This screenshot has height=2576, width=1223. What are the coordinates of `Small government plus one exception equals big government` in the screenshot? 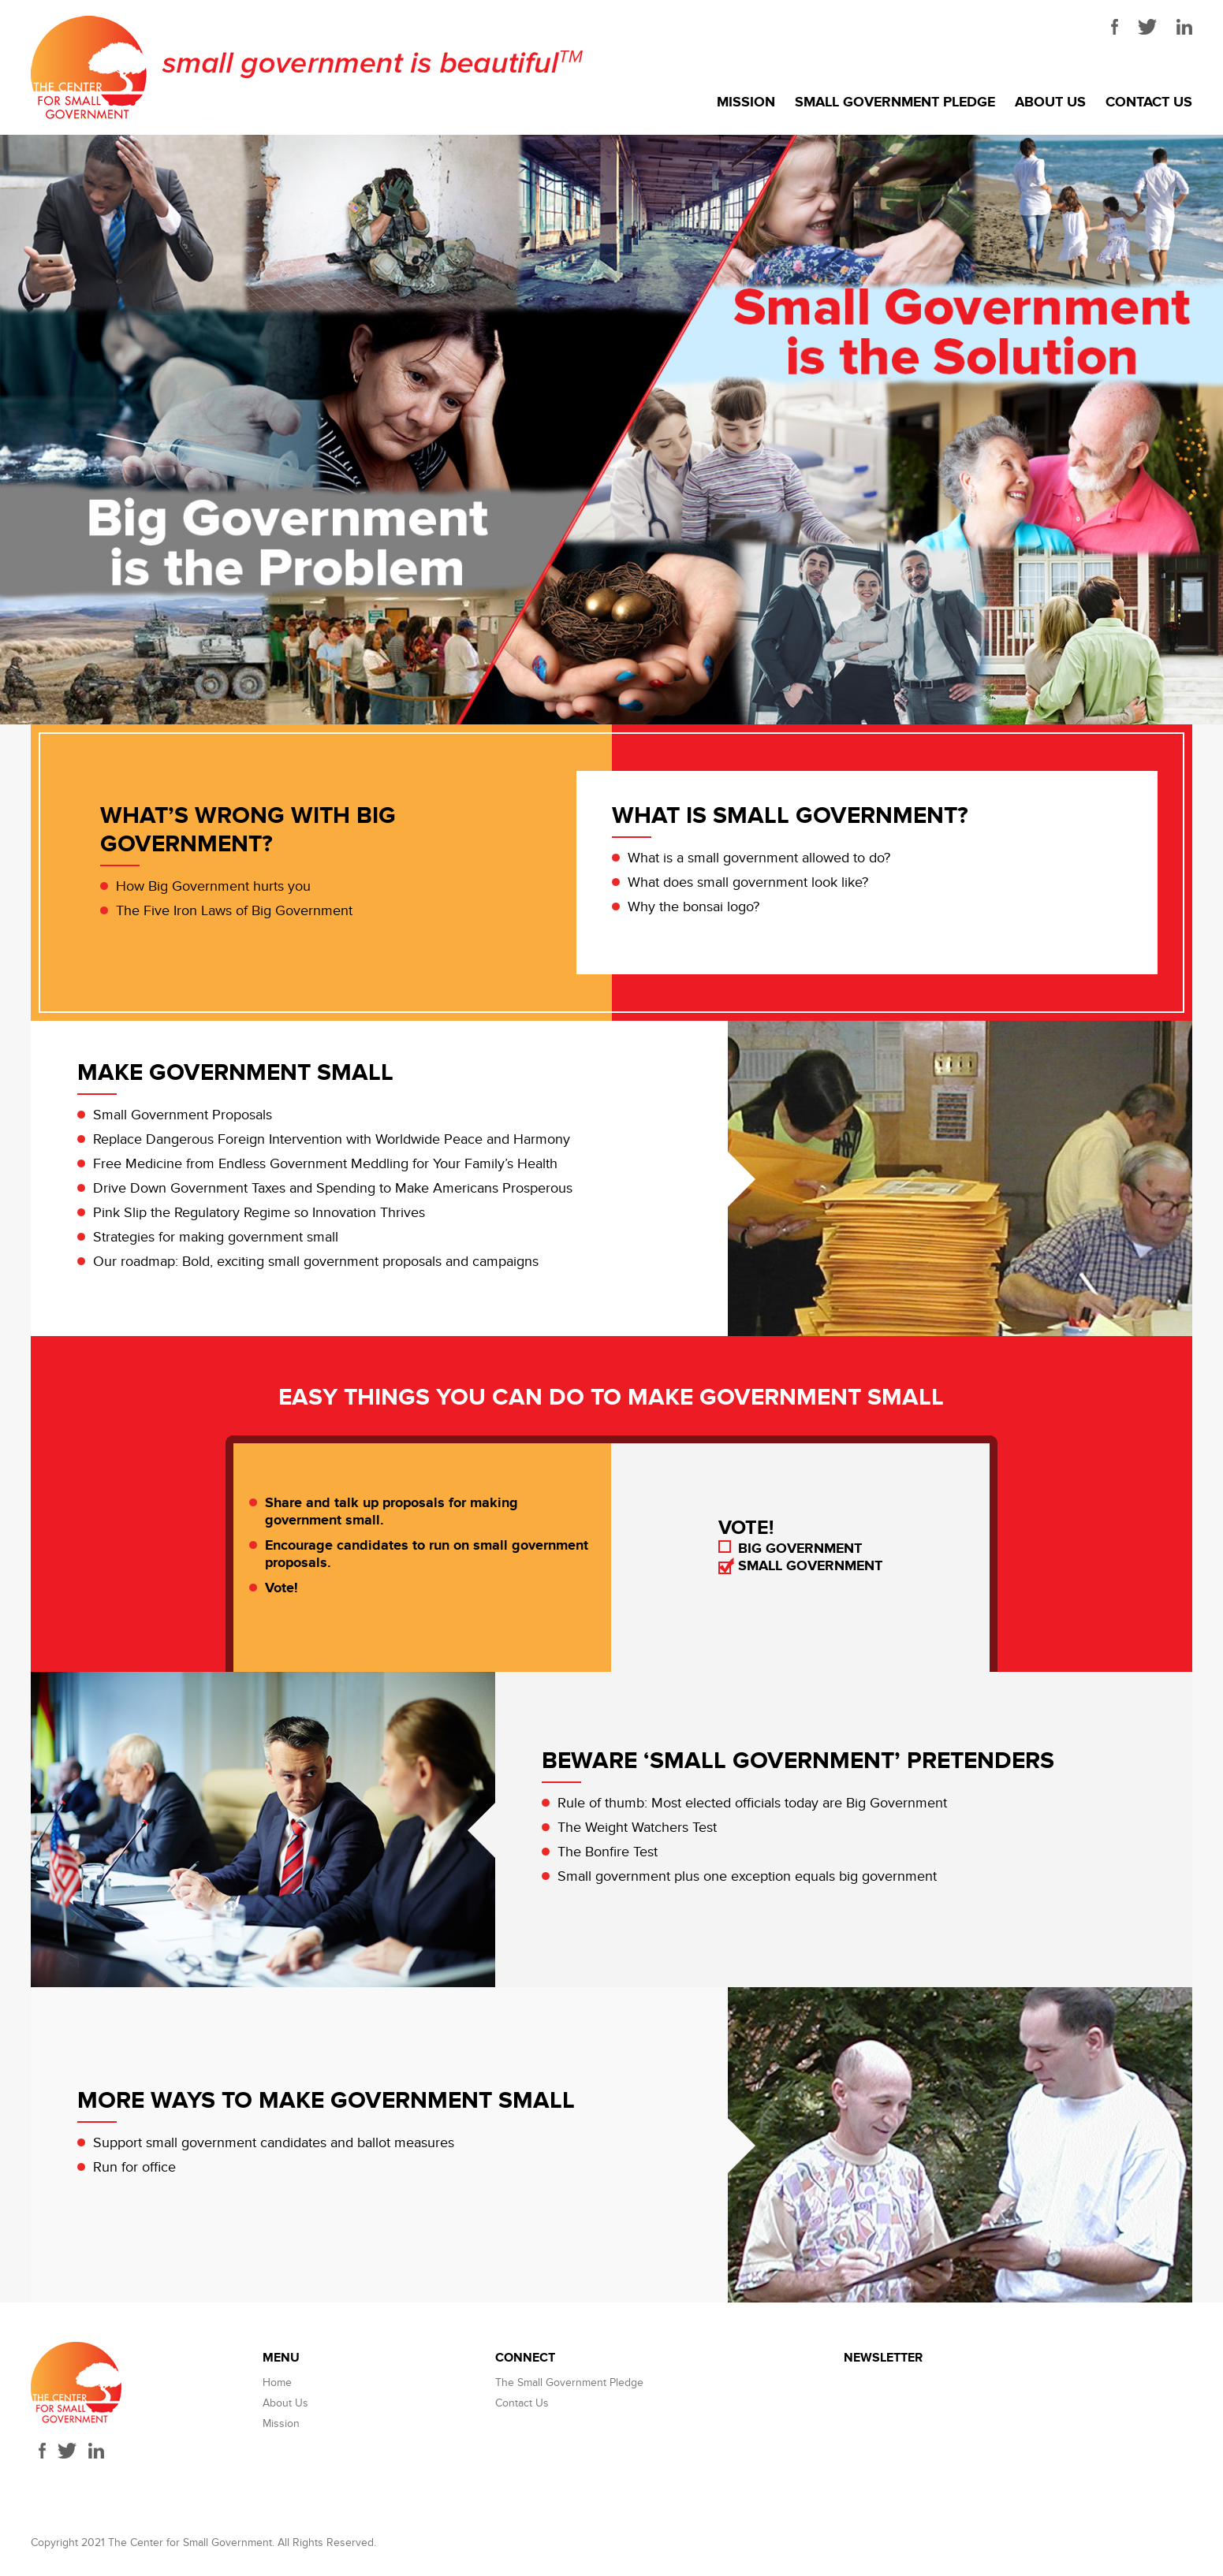 It's located at (747, 1876).